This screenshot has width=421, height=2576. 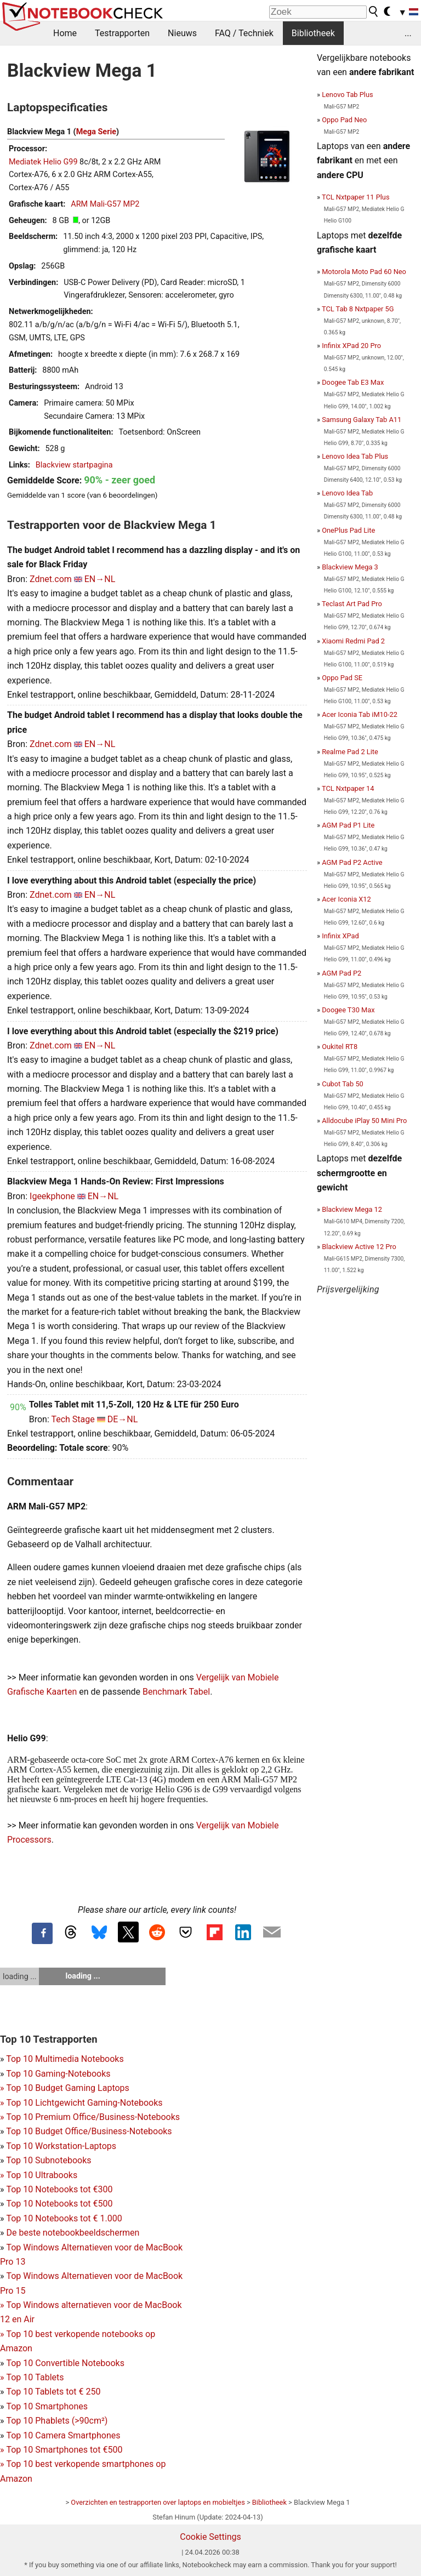 What do you see at coordinates (347, 94) in the screenshot?
I see `Lenovo Tab Plus` at bounding box center [347, 94].